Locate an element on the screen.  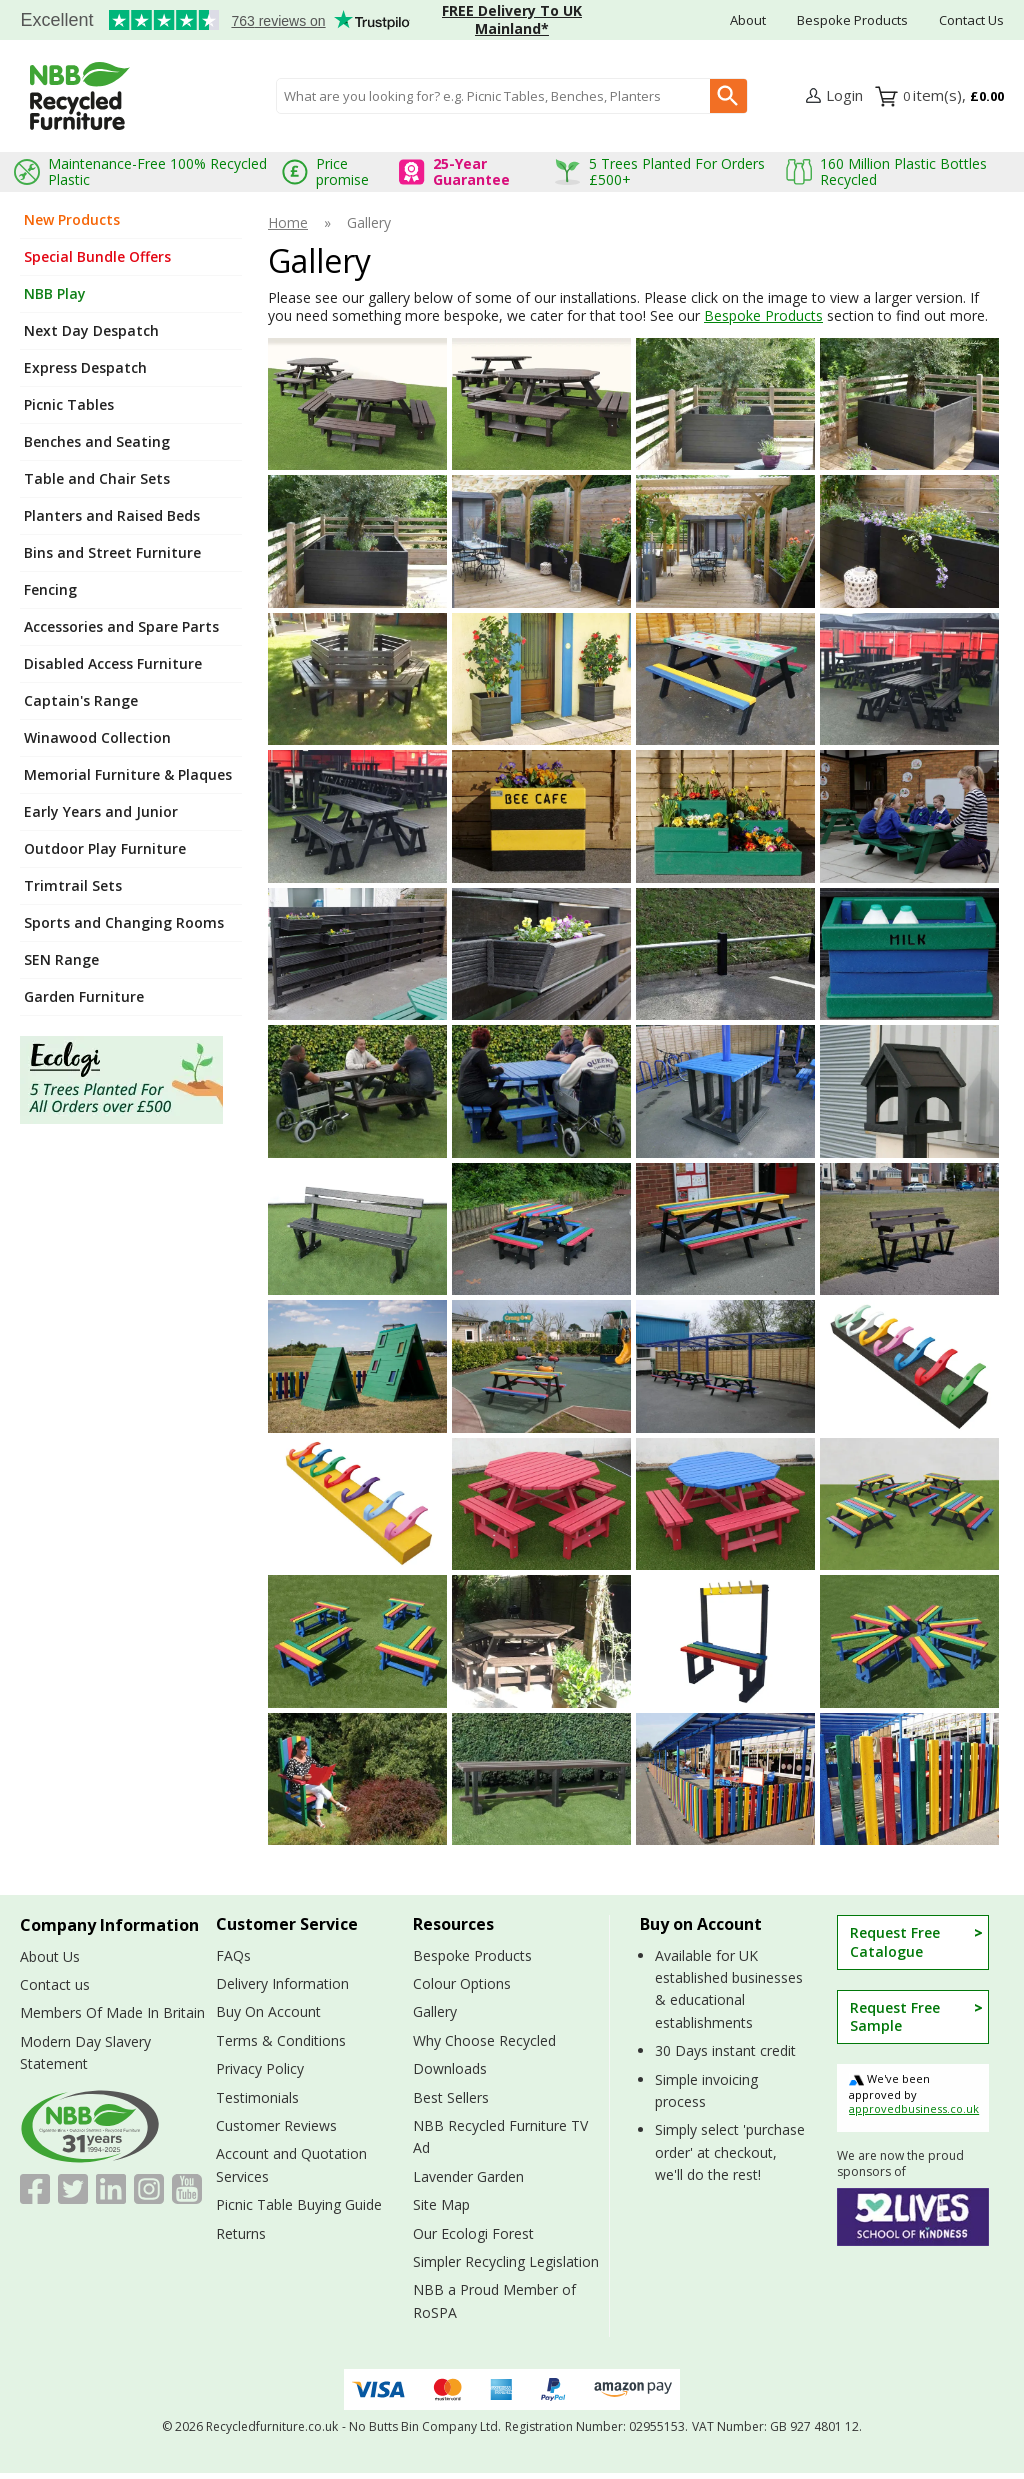
Customer Reviews is located at coordinates (276, 2125).